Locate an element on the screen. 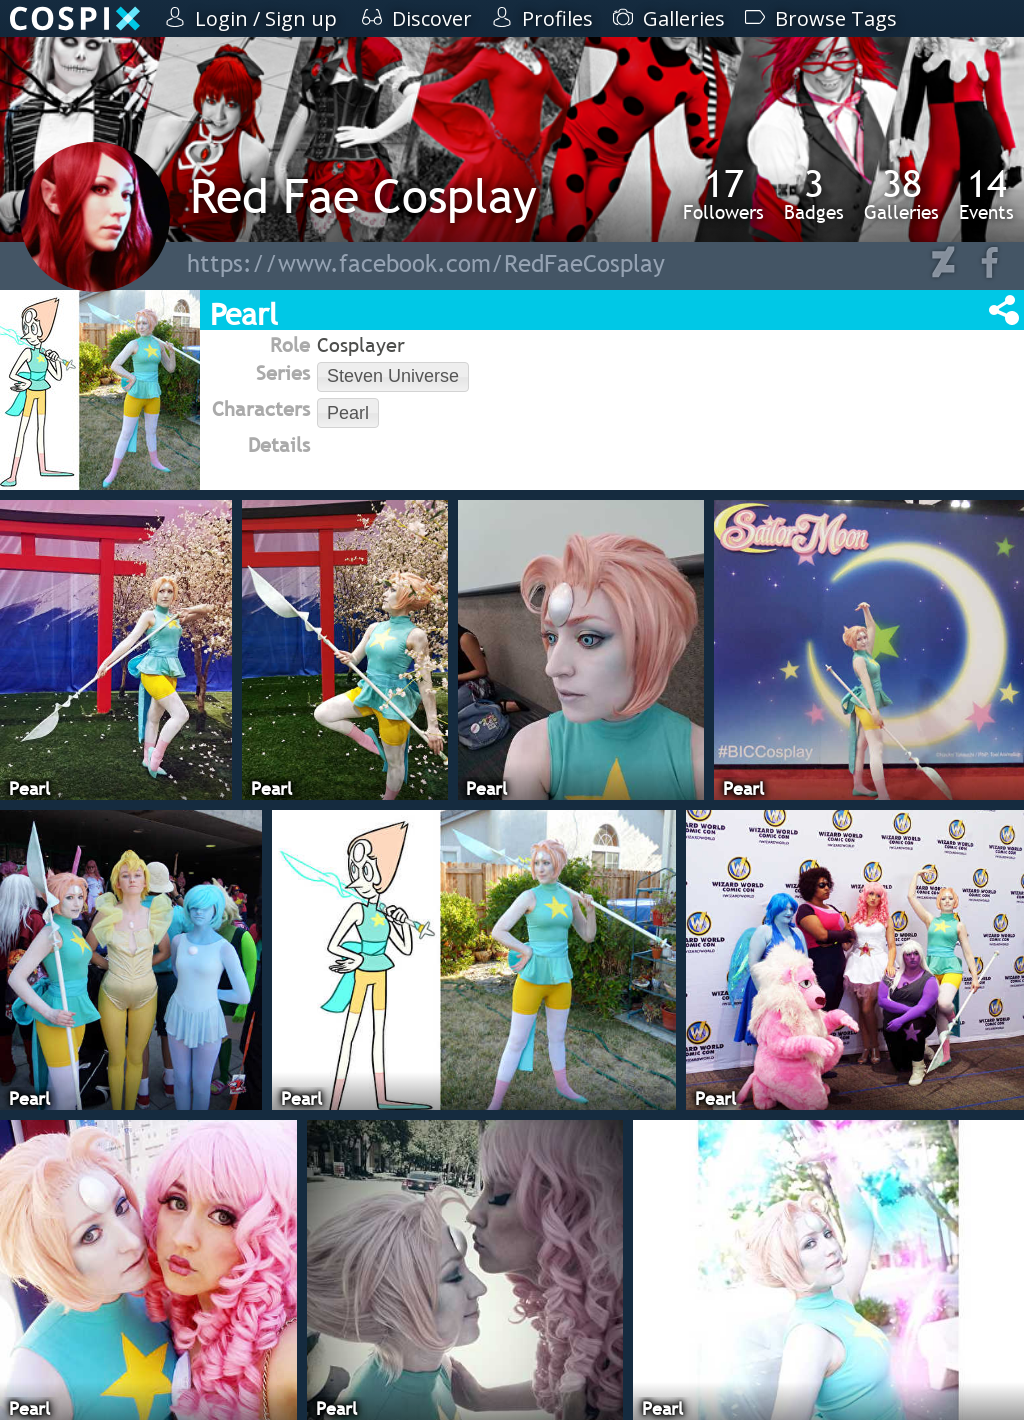 This screenshot has height=1420, width=1024. Events is located at coordinates (986, 194).